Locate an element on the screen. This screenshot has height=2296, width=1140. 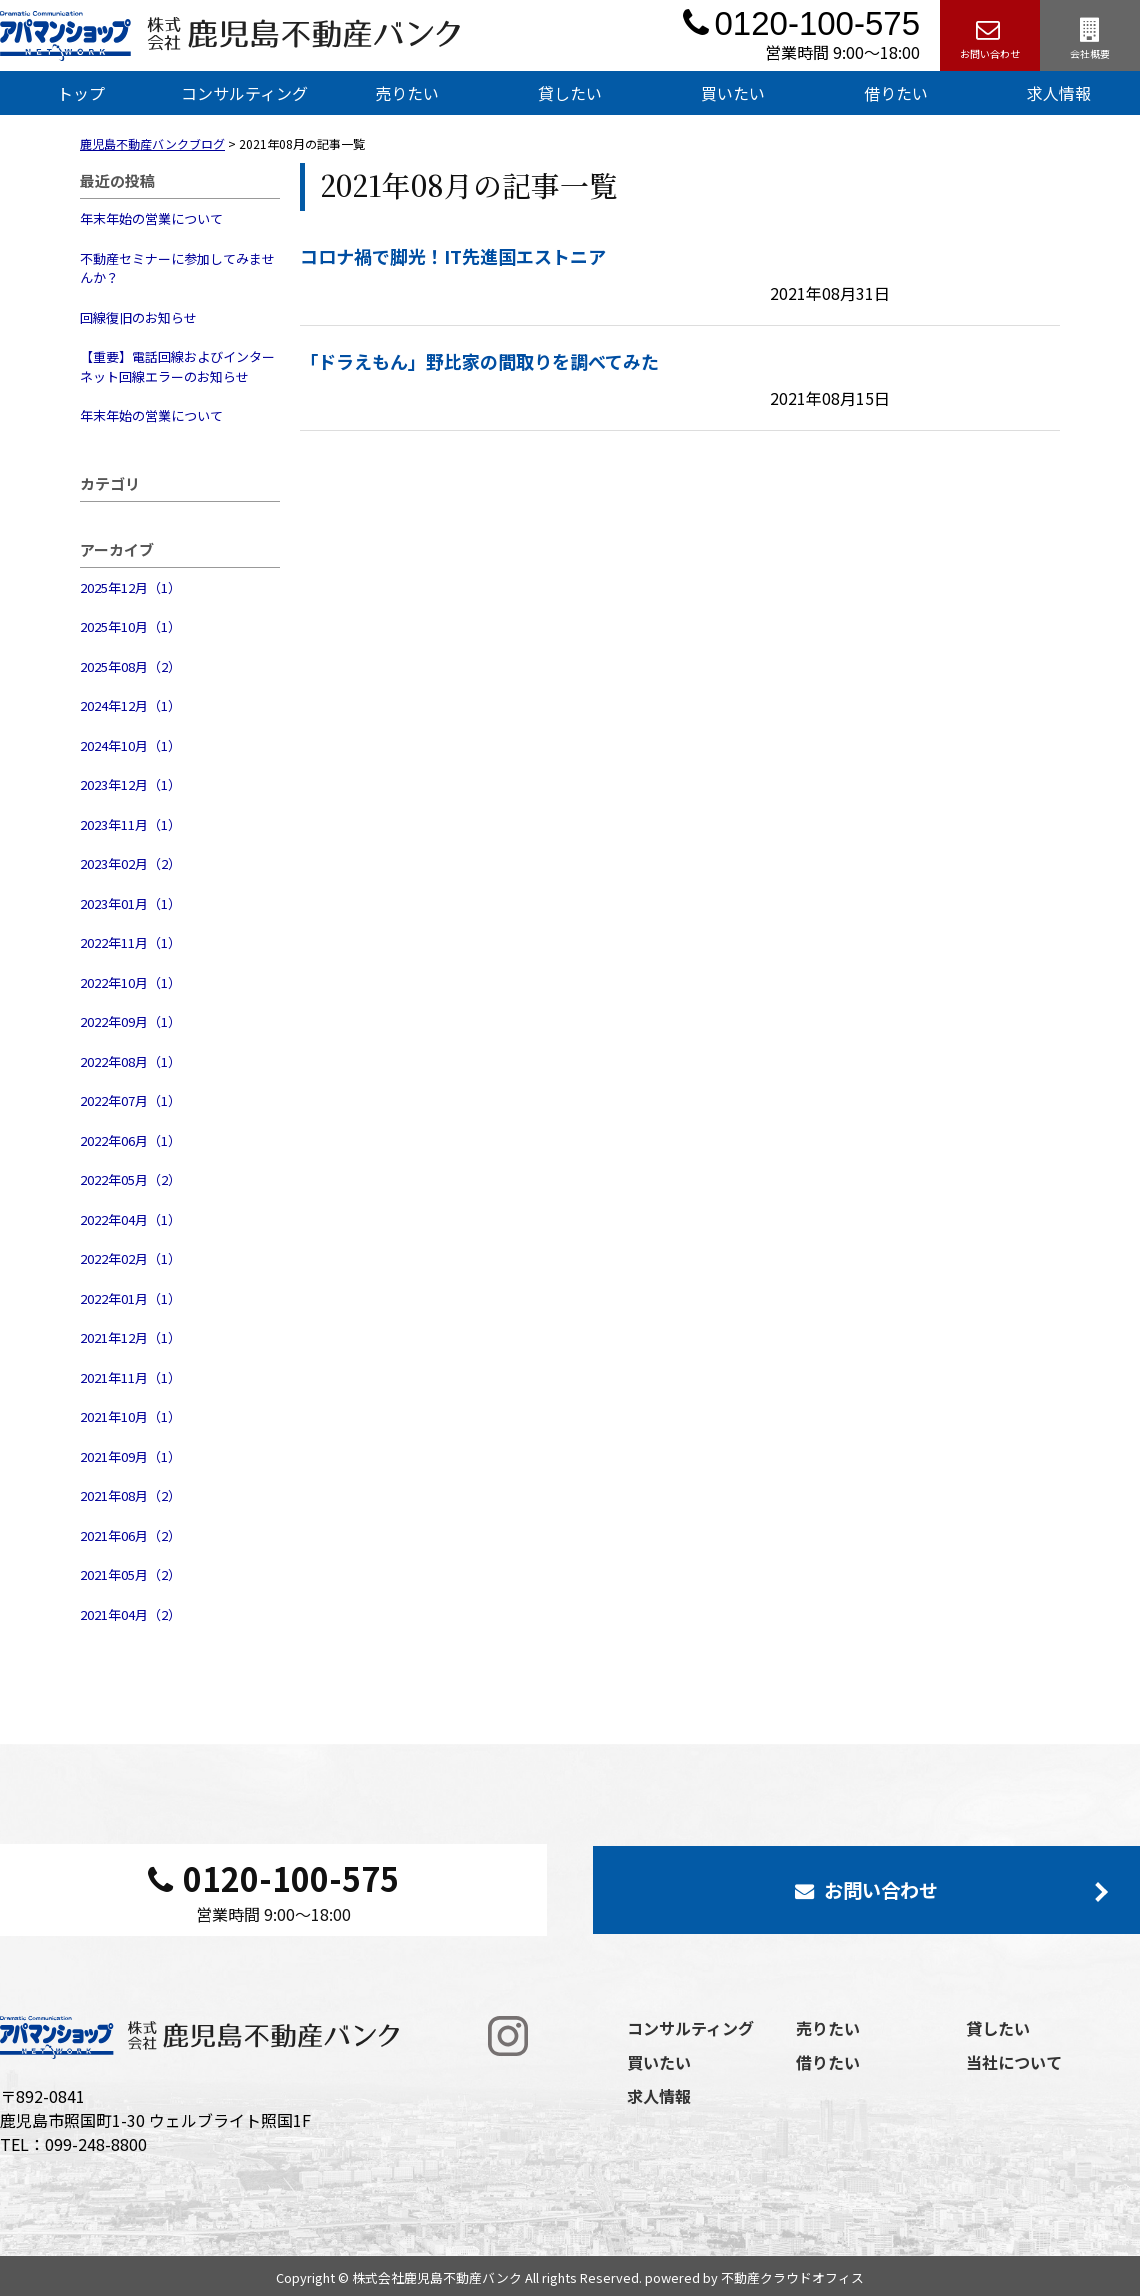
【重要】電話回線およびインターネット回線エラーのお知らせ is located at coordinates (177, 366).